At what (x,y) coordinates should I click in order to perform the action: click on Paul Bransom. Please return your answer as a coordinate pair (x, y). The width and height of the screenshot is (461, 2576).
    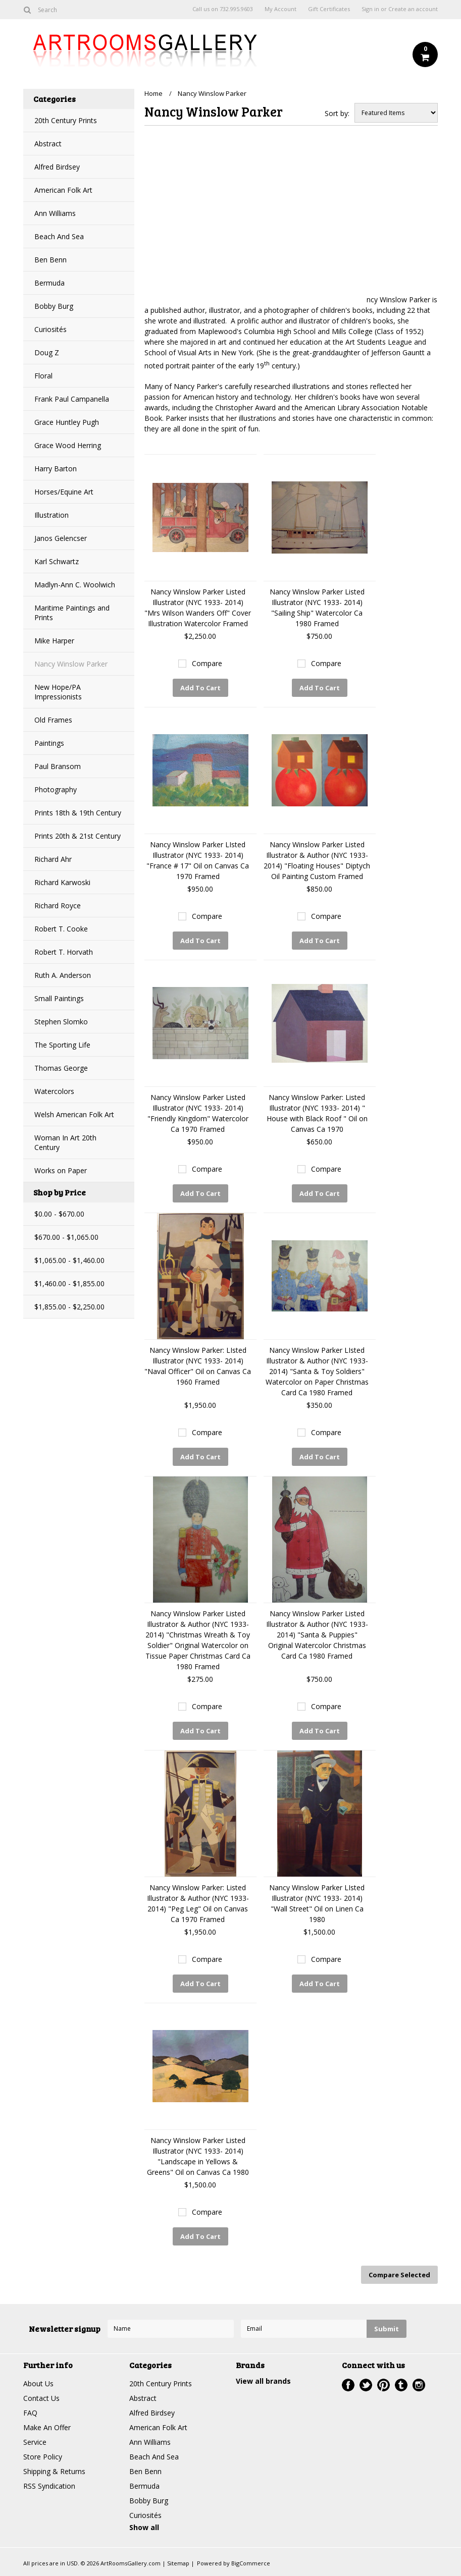
    Looking at the image, I should click on (57, 766).